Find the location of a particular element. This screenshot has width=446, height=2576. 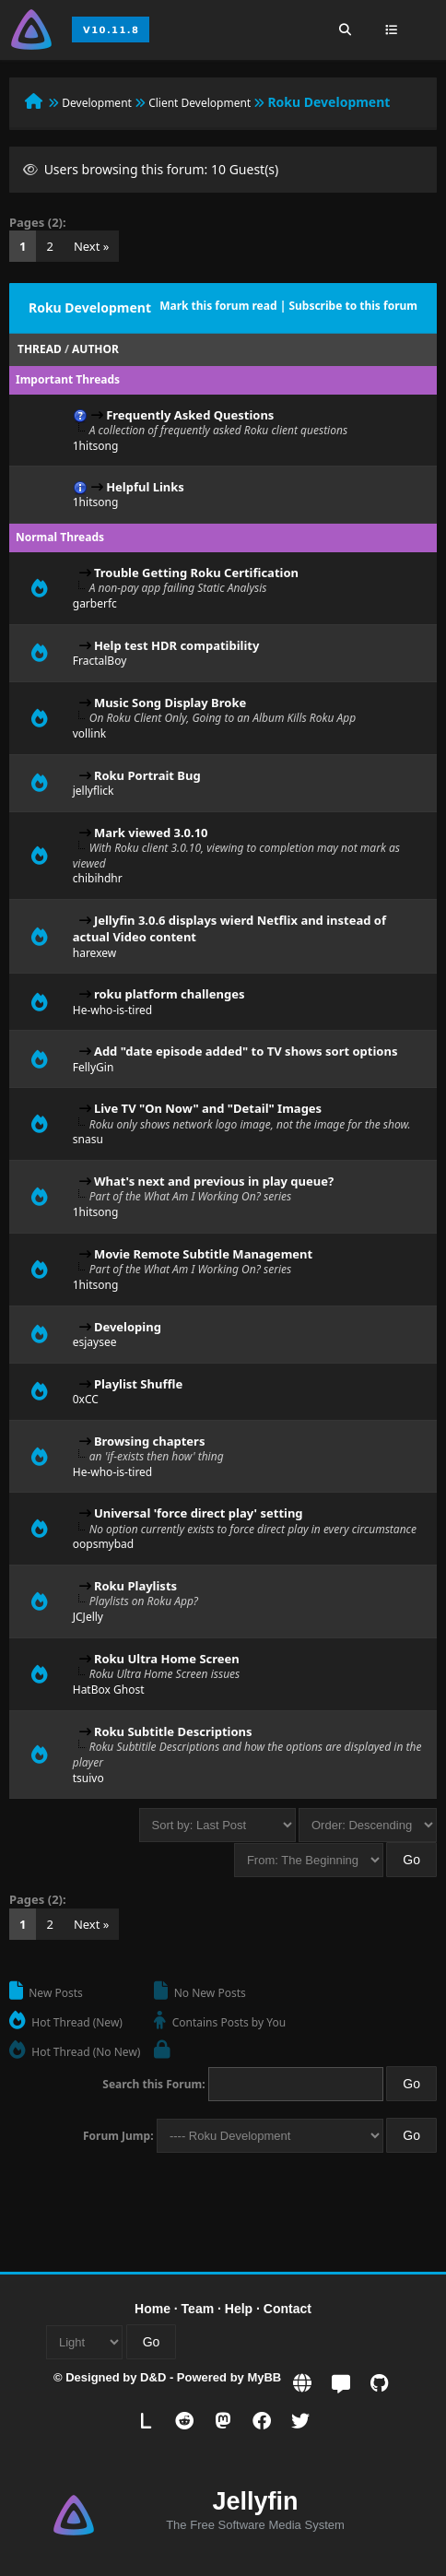

Live TV "On Now" and "Detail" Images is located at coordinates (208, 1108).